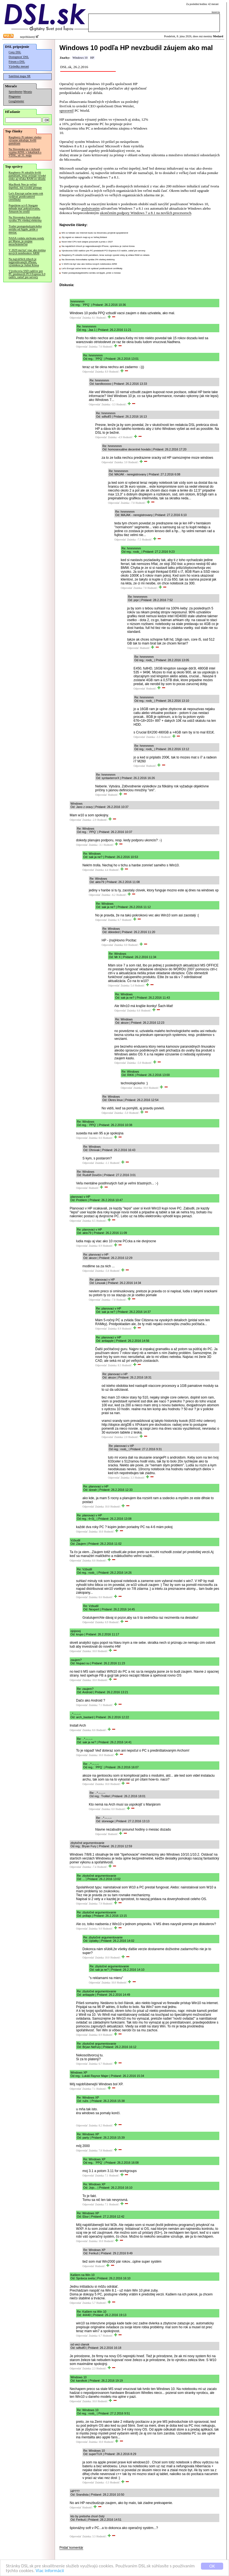 This screenshot has width=229, height=2576. Describe the element at coordinates (24, 208) in the screenshot. I see `Populárne sci-fi Stargate nebude mať pokračovanie, Amazon ho zrušil` at that location.